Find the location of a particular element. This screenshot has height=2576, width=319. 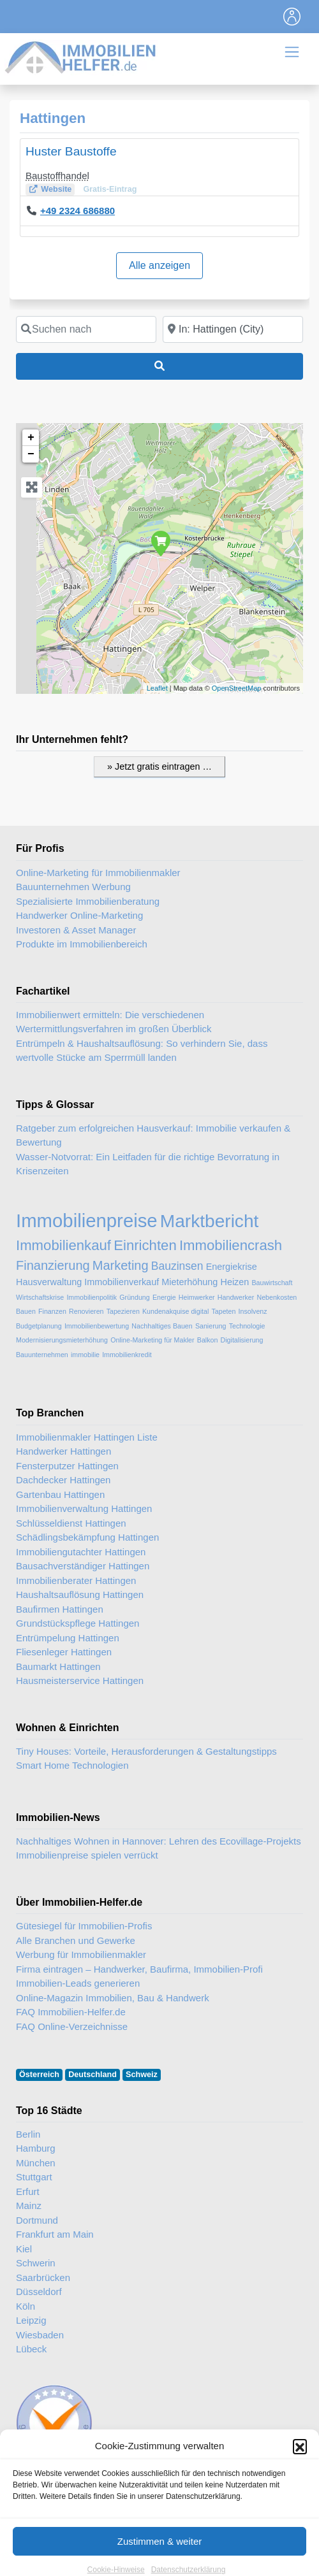

Nachhaltiges Wohnen in Hannover: Lehren des Ecovillage-Projekts is located at coordinates (158, 1841).